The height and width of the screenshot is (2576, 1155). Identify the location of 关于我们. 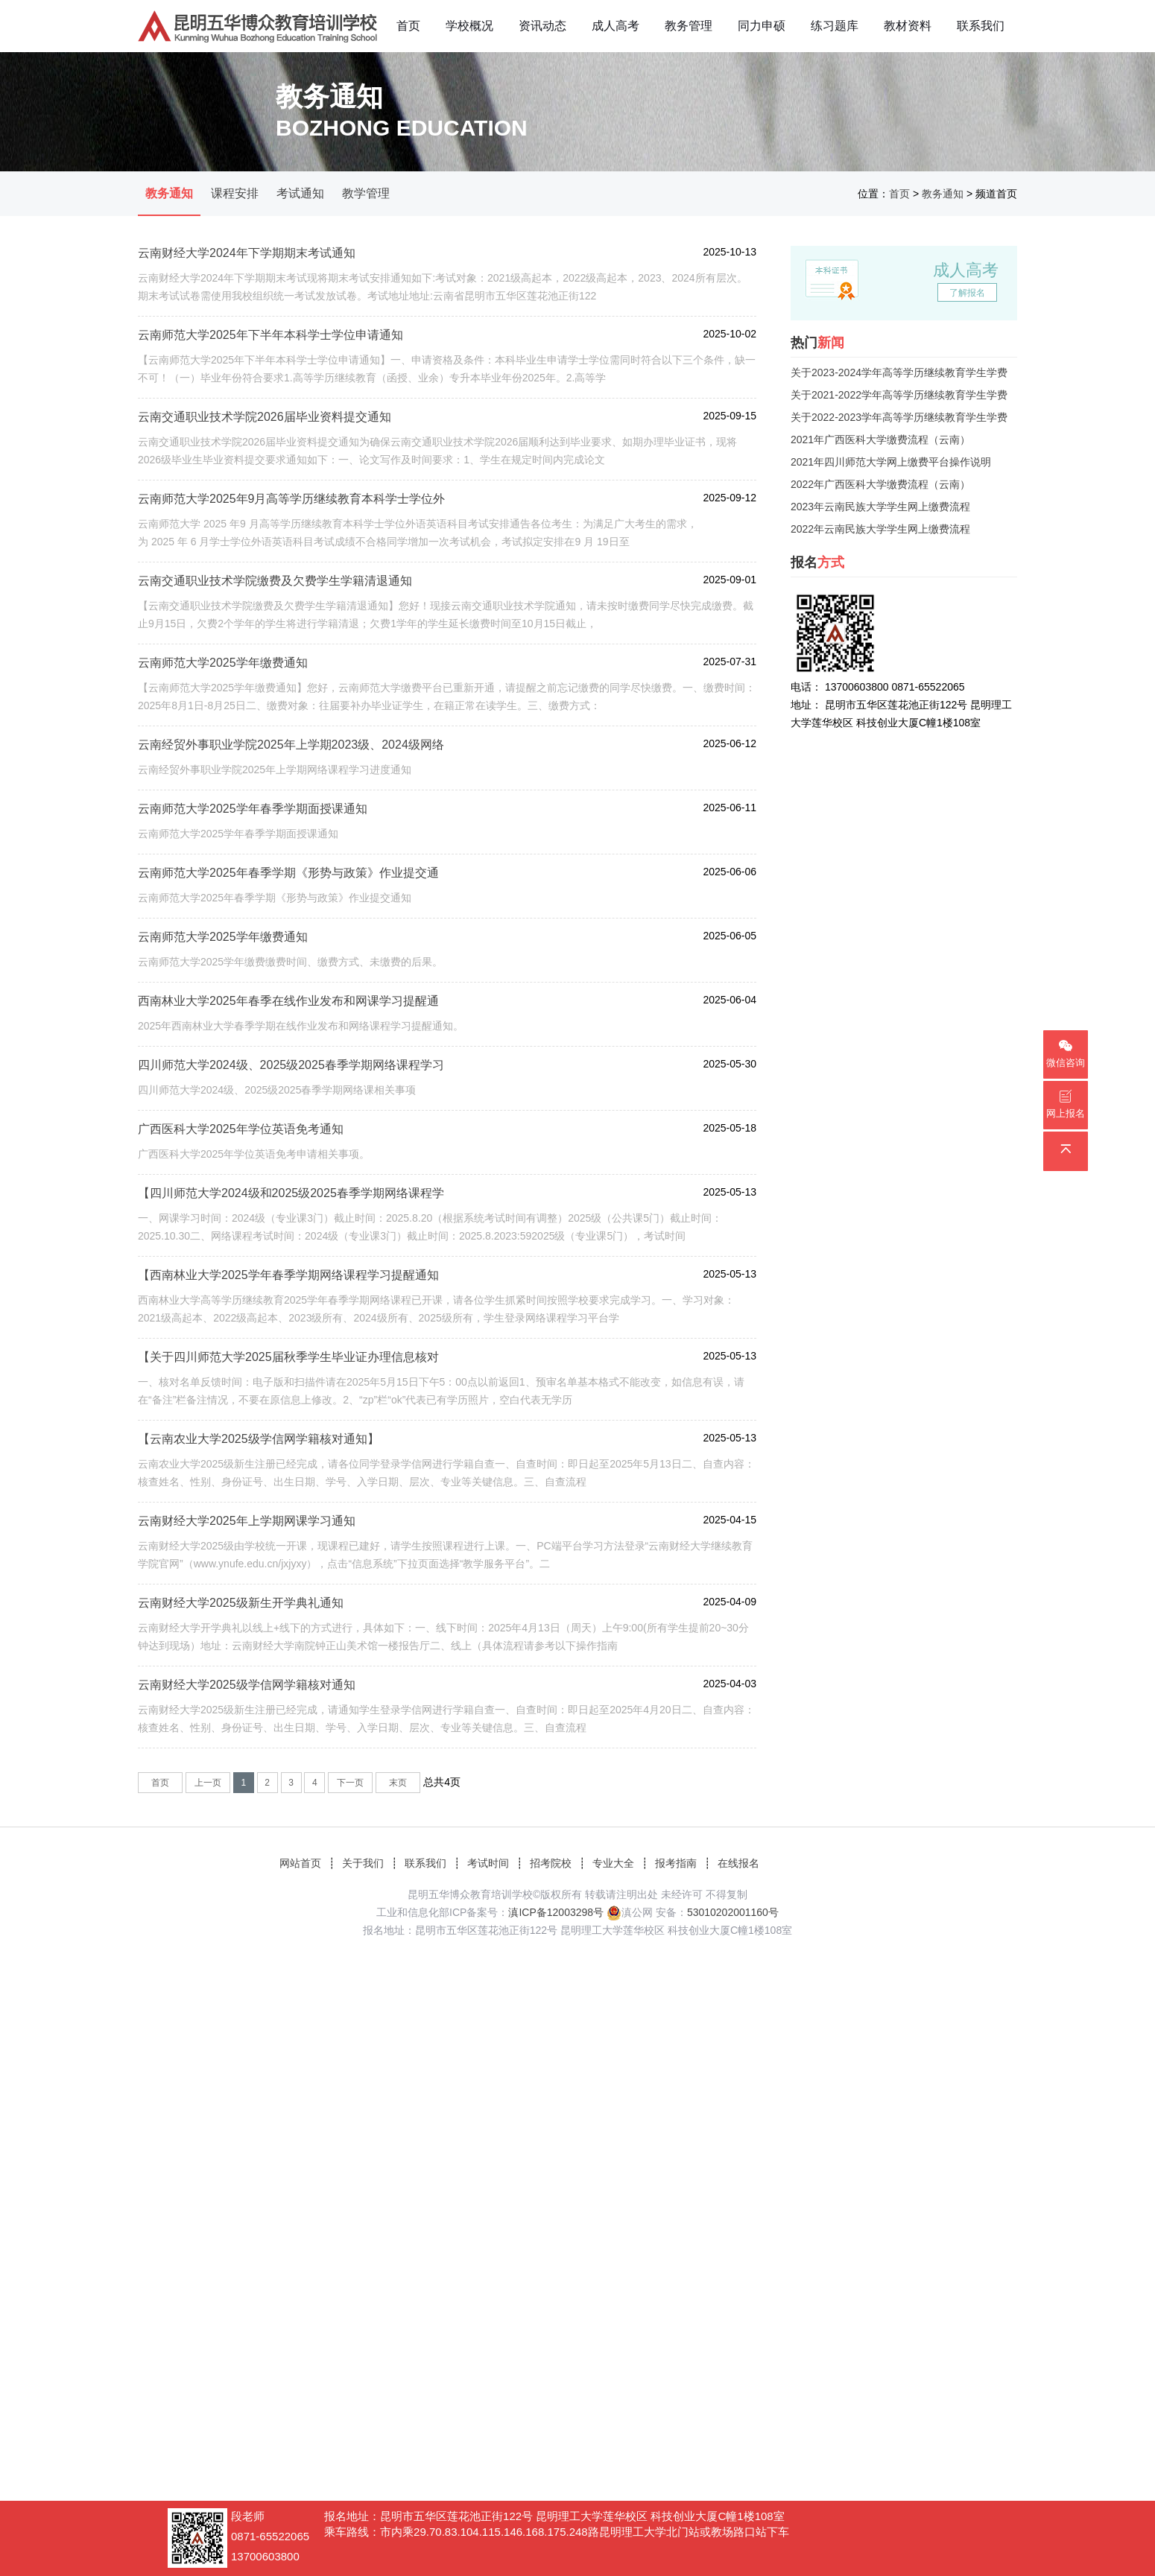
(363, 1863).